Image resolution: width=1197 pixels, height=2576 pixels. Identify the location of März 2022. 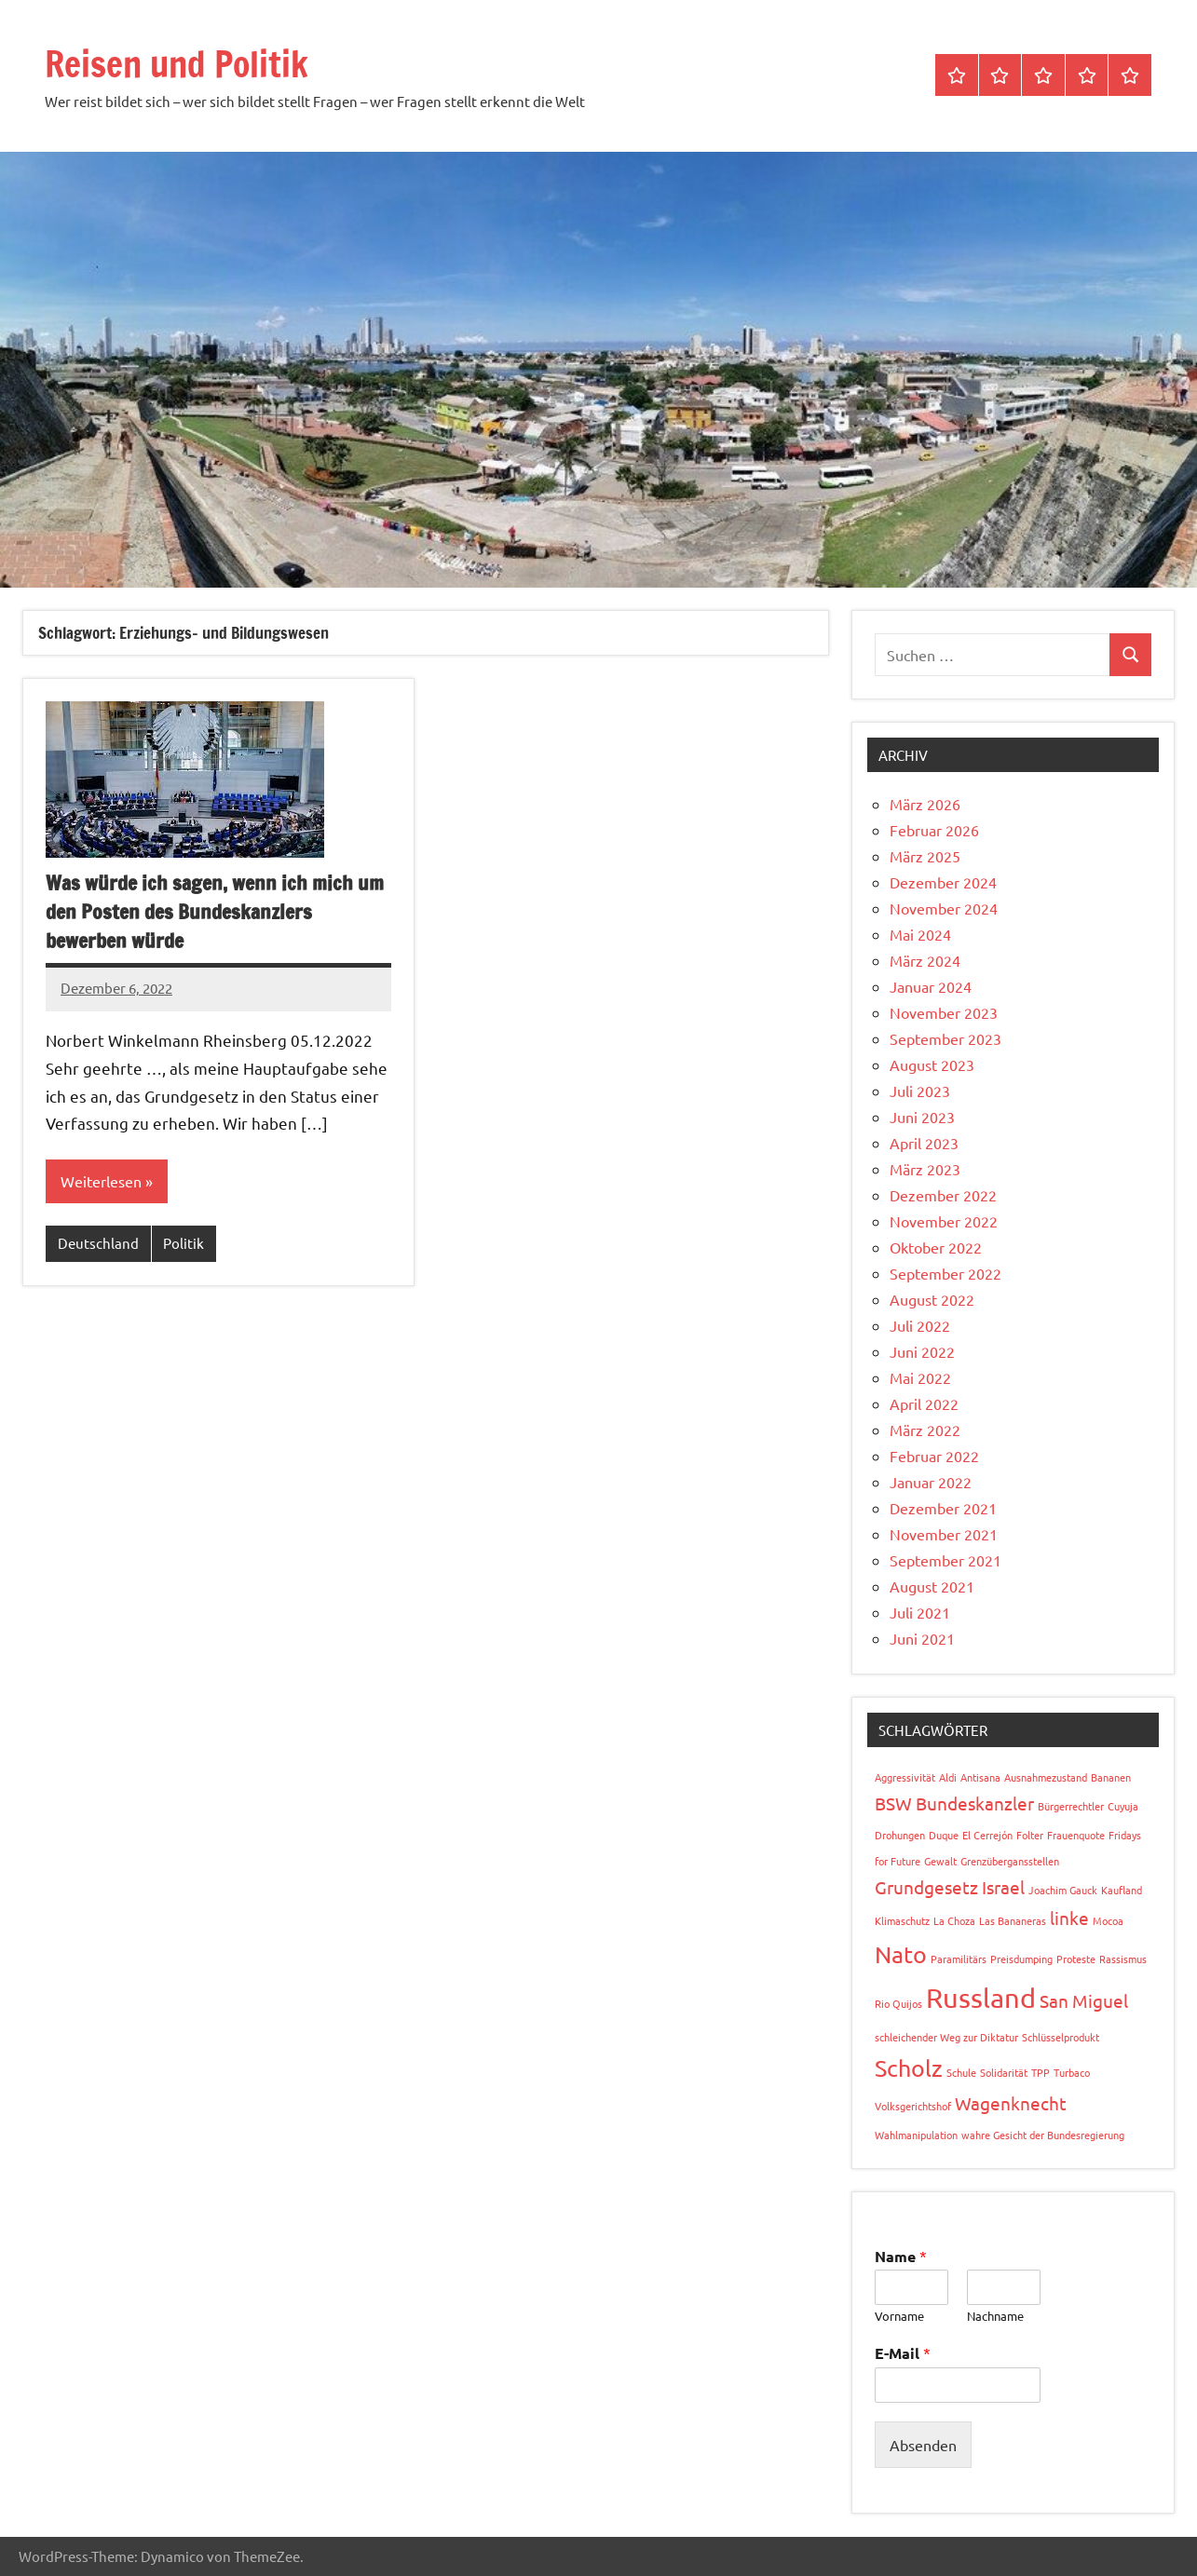
(925, 1429).